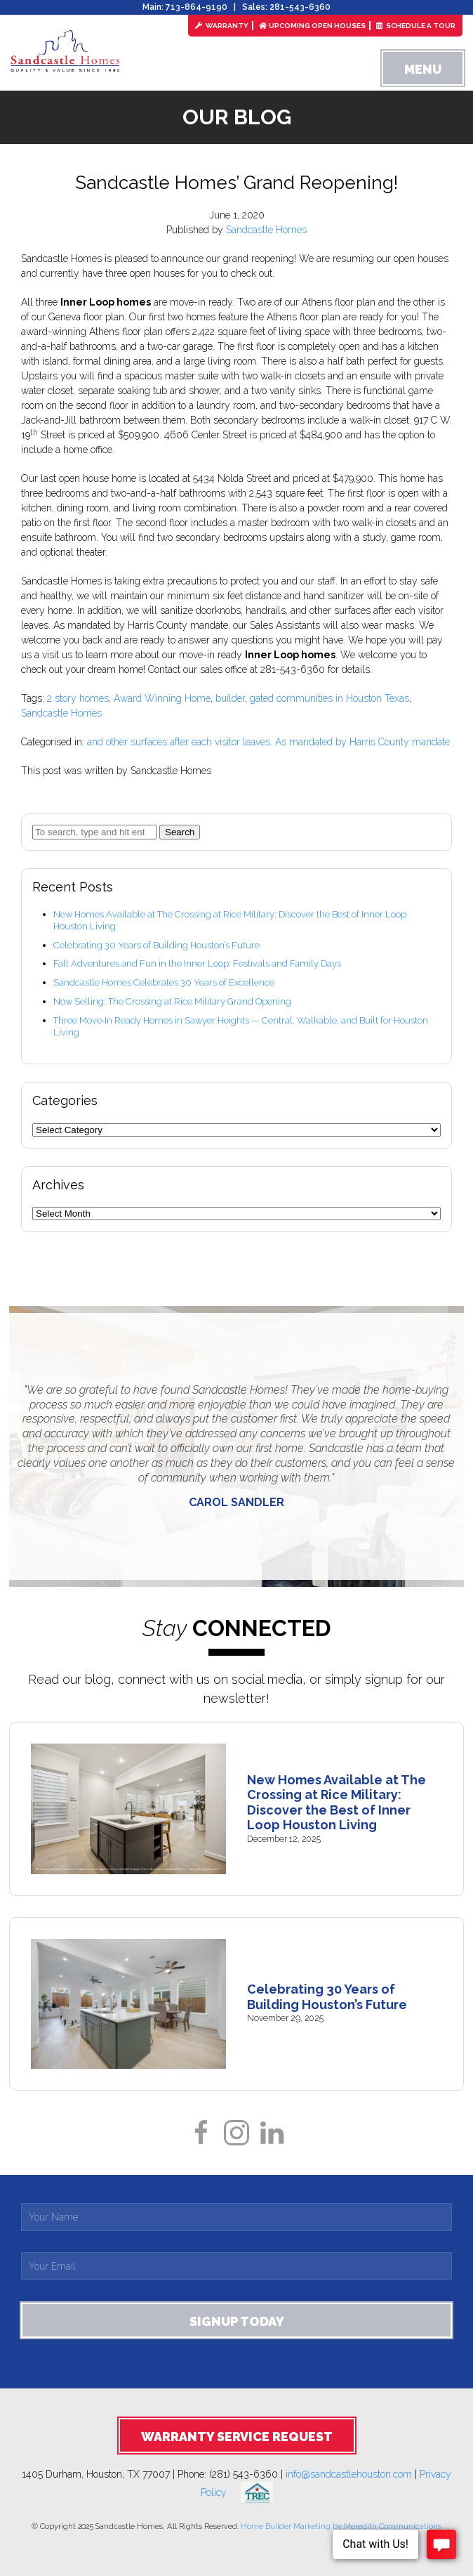 The image size is (473, 2576). What do you see at coordinates (196, 7) in the screenshot?
I see `713-864-9190` at bounding box center [196, 7].